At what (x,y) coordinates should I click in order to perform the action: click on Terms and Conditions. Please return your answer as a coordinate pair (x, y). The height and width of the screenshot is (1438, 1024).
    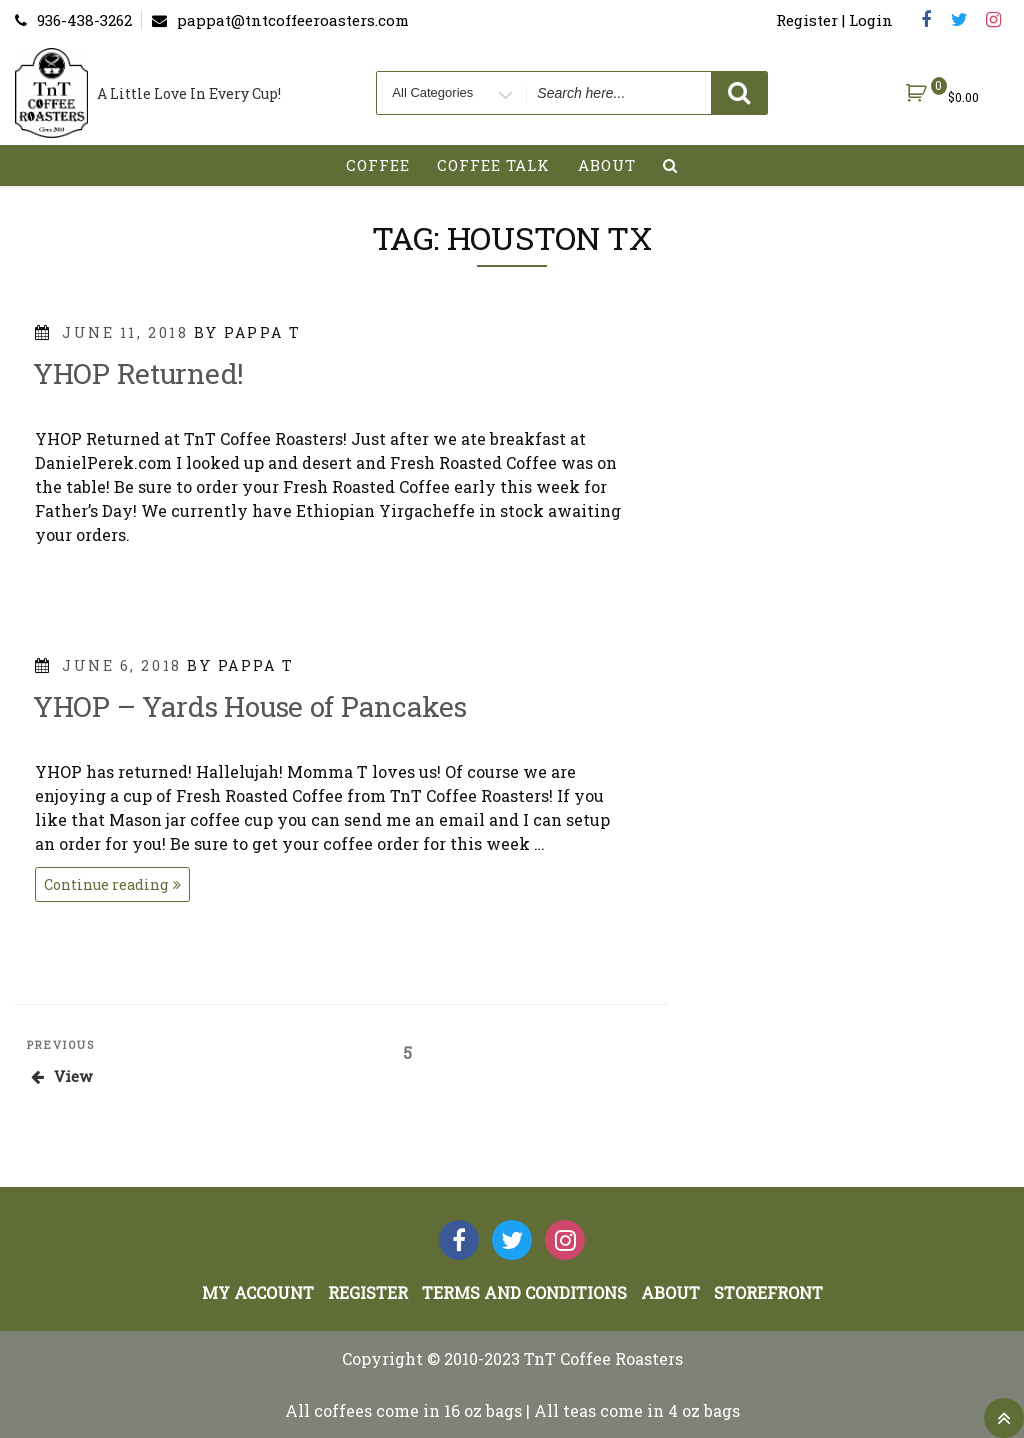
    Looking at the image, I should click on (524, 1292).